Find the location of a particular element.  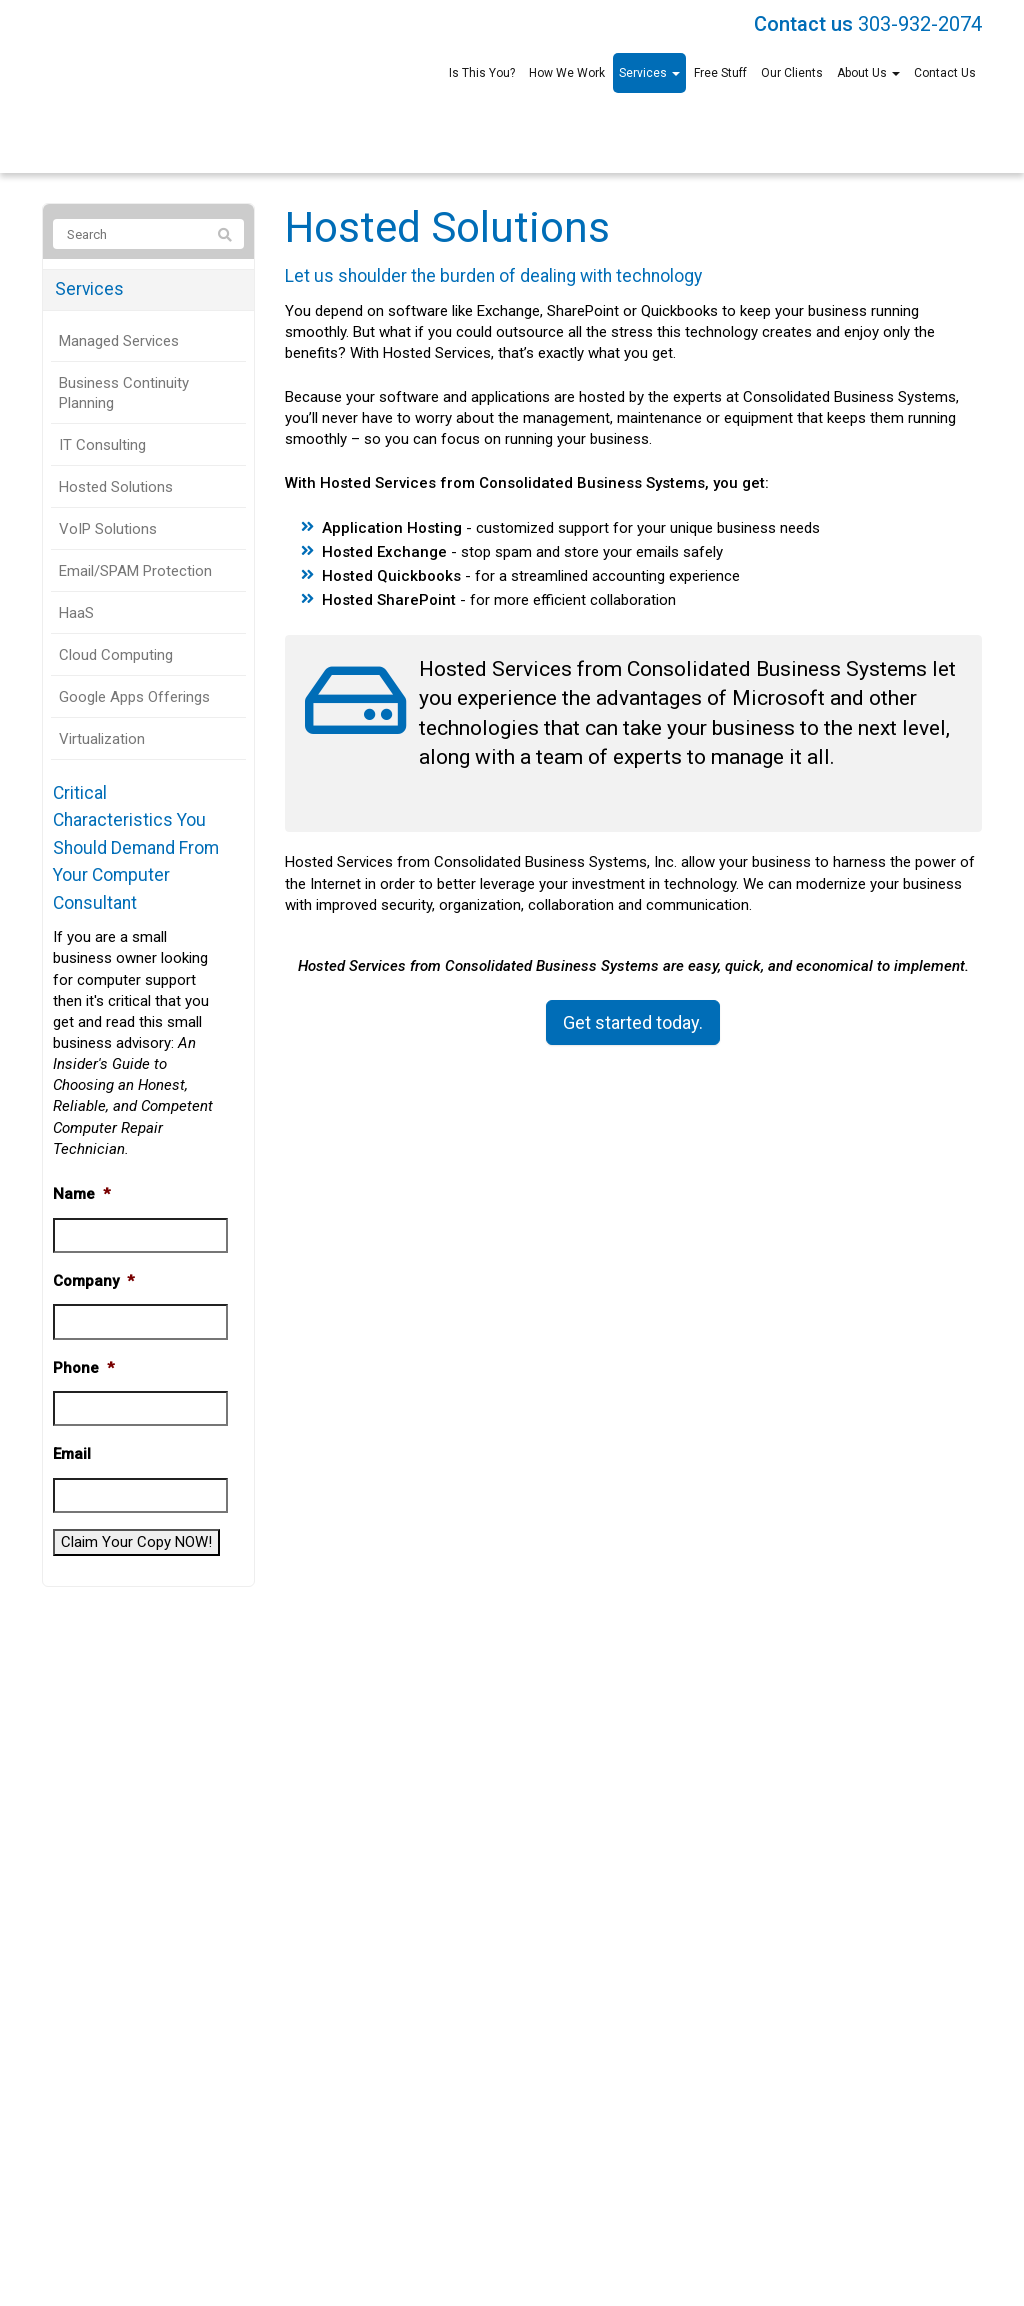

Virtualization is located at coordinates (102, 739).